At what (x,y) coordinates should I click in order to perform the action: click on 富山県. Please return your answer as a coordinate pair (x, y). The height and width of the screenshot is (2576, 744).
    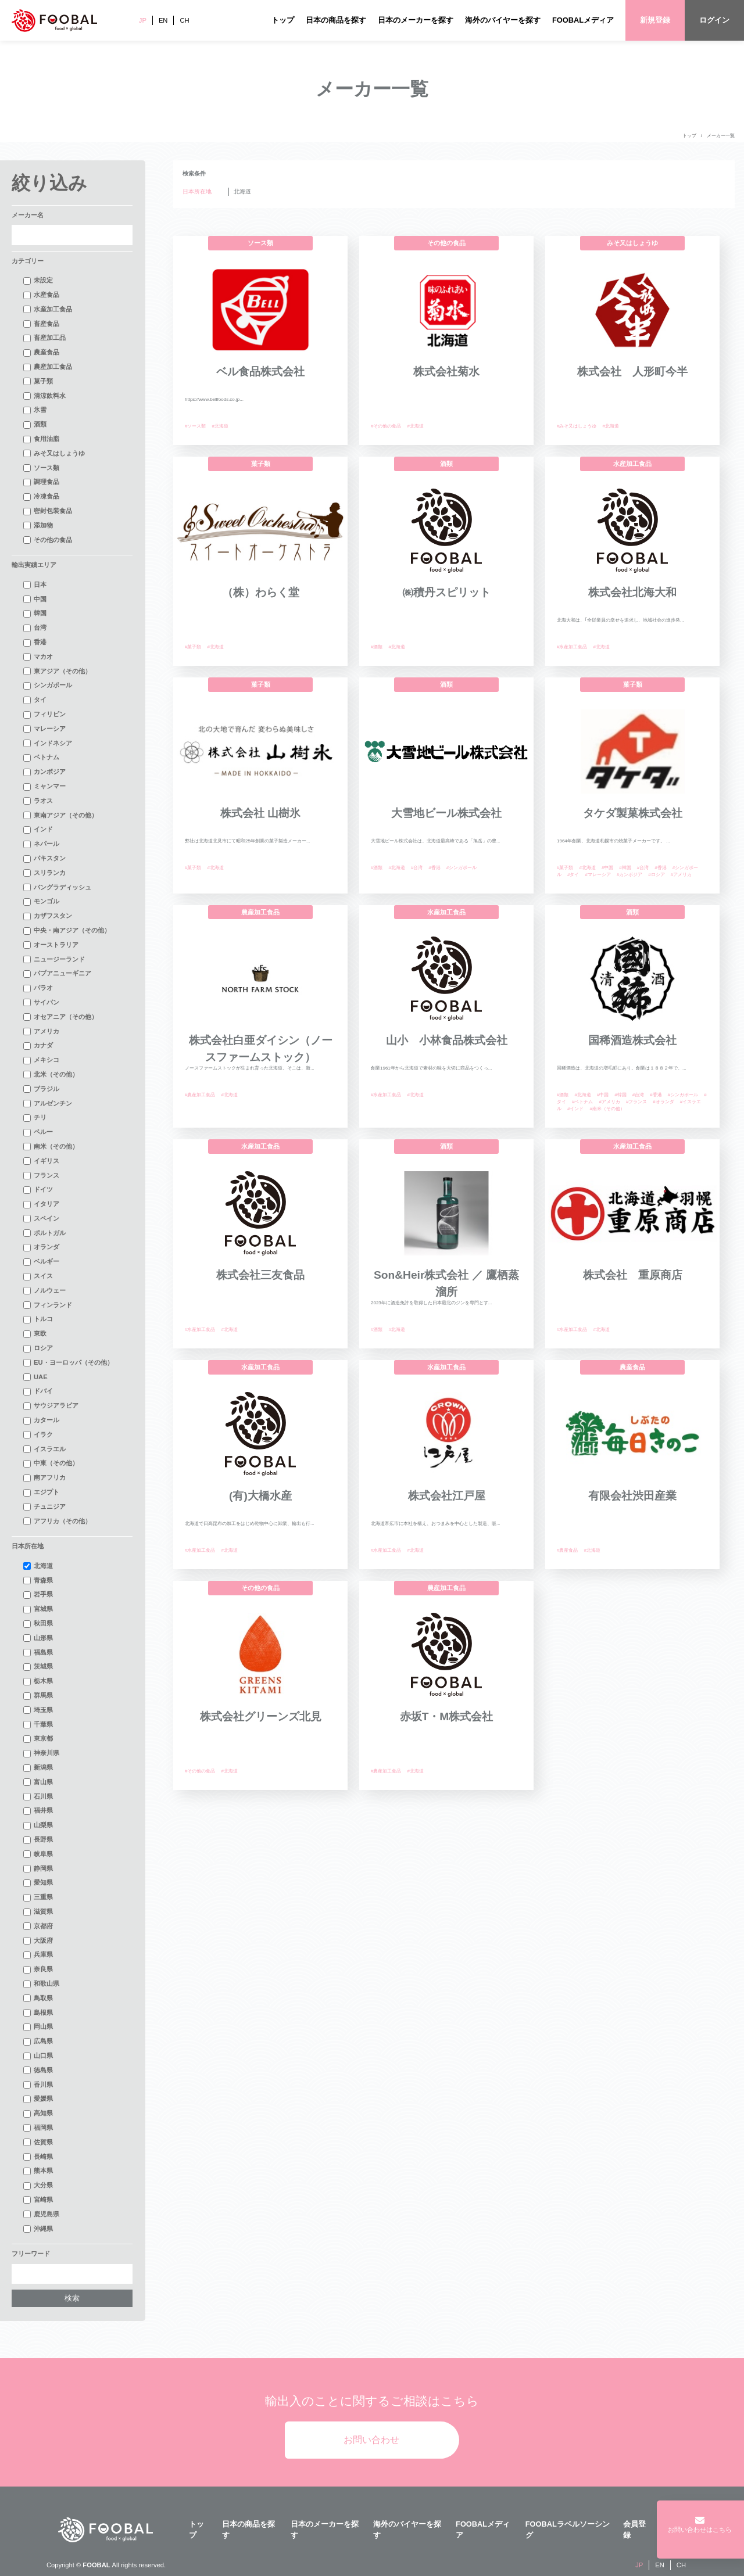
    Looking at the image, I should click on (38, 1782).